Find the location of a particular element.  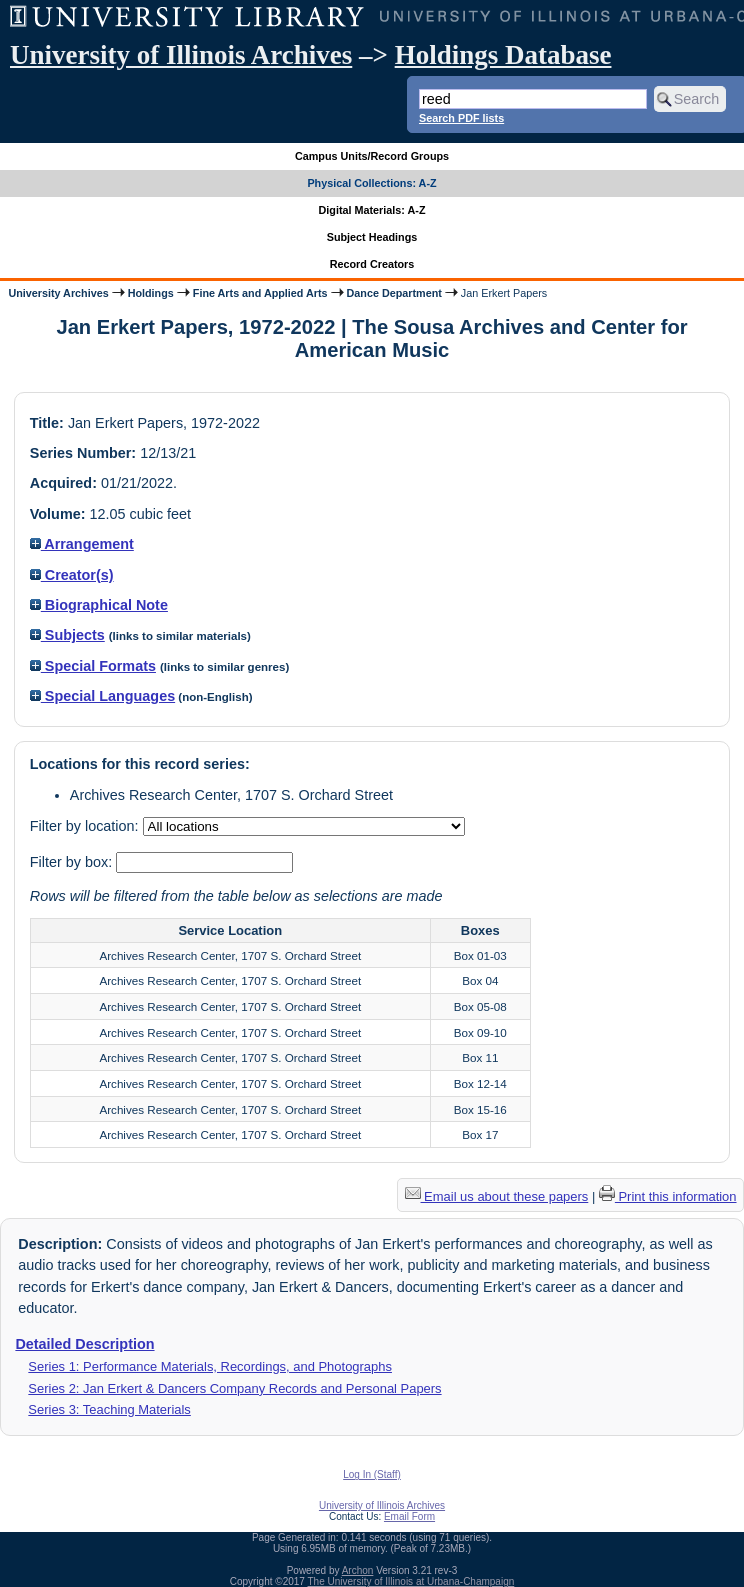

Creator(s) is located at coordinates (72, 575).